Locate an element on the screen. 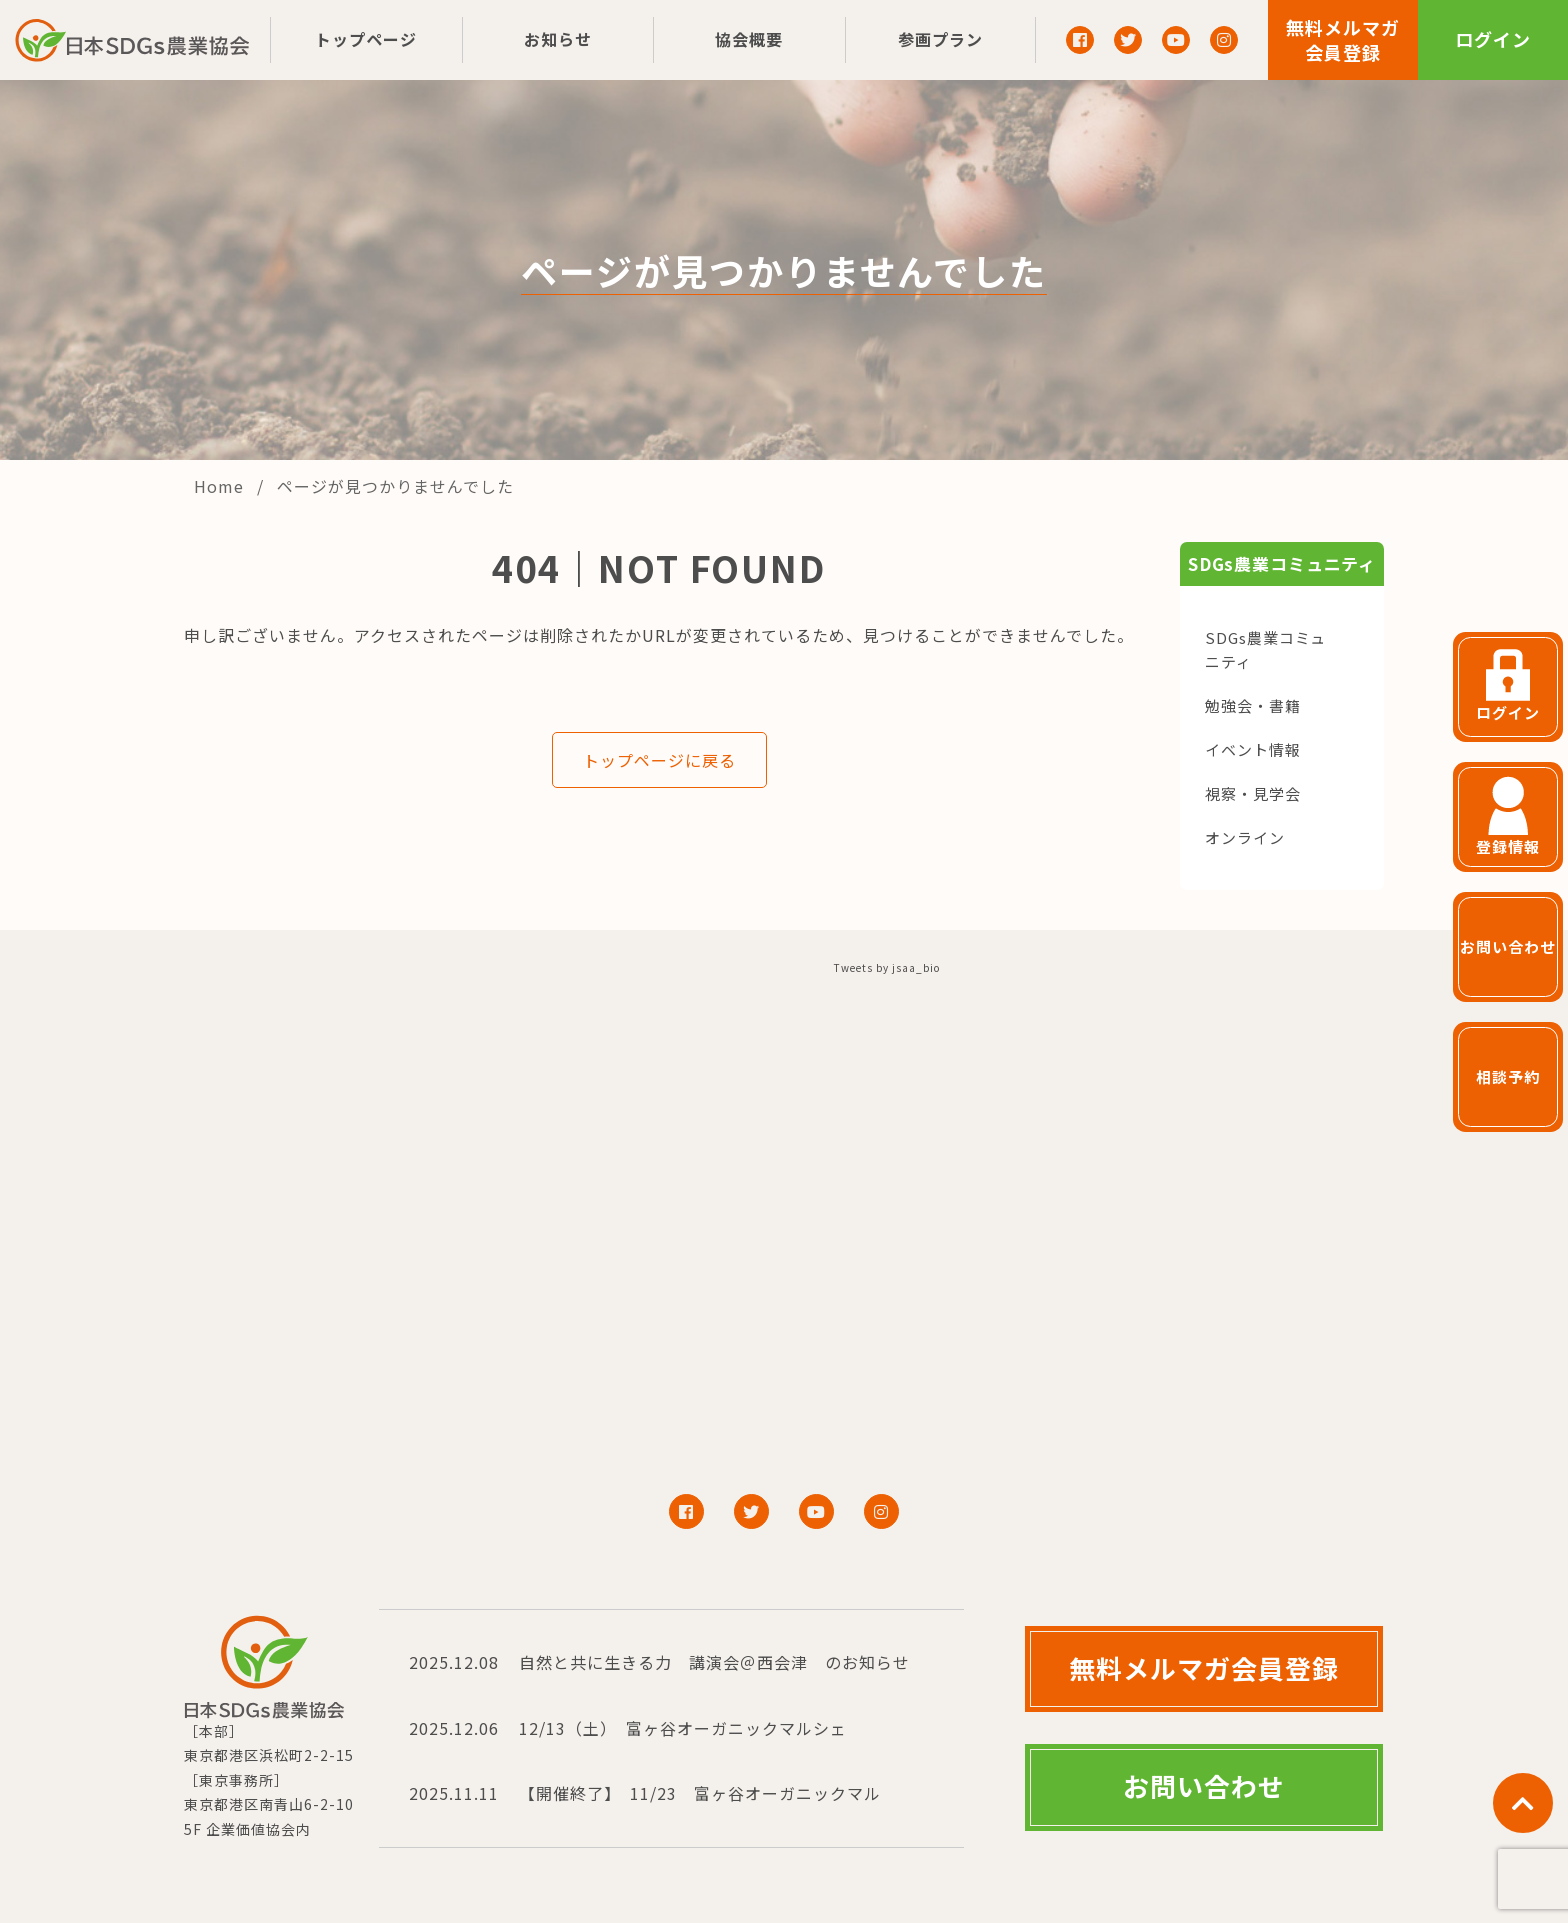 This screenshot has height=1923, width=1568. 参画プラン is located at coordinates (940, 39).